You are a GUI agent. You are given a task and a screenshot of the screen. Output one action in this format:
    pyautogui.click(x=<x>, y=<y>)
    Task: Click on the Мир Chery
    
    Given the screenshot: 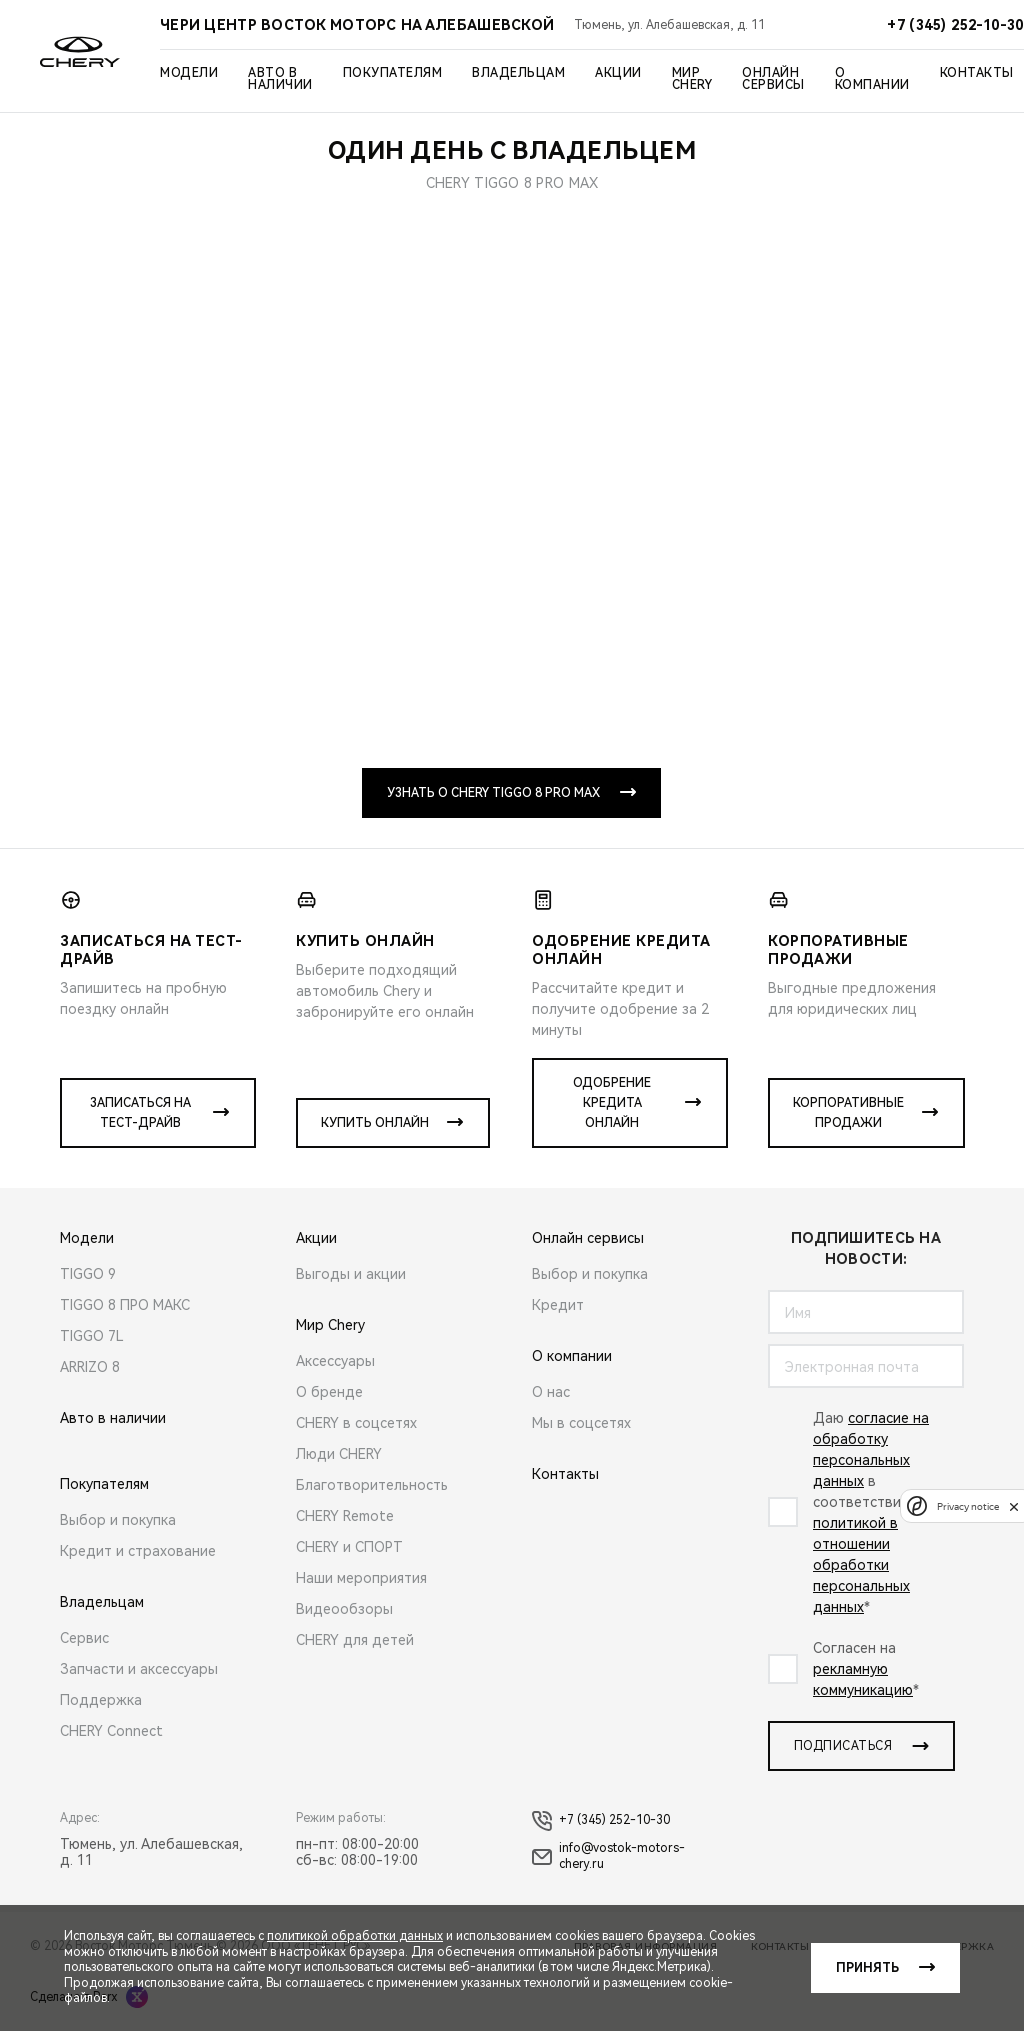 What is the action you would take?
    pyautogui.click(x=692, y=79)
    